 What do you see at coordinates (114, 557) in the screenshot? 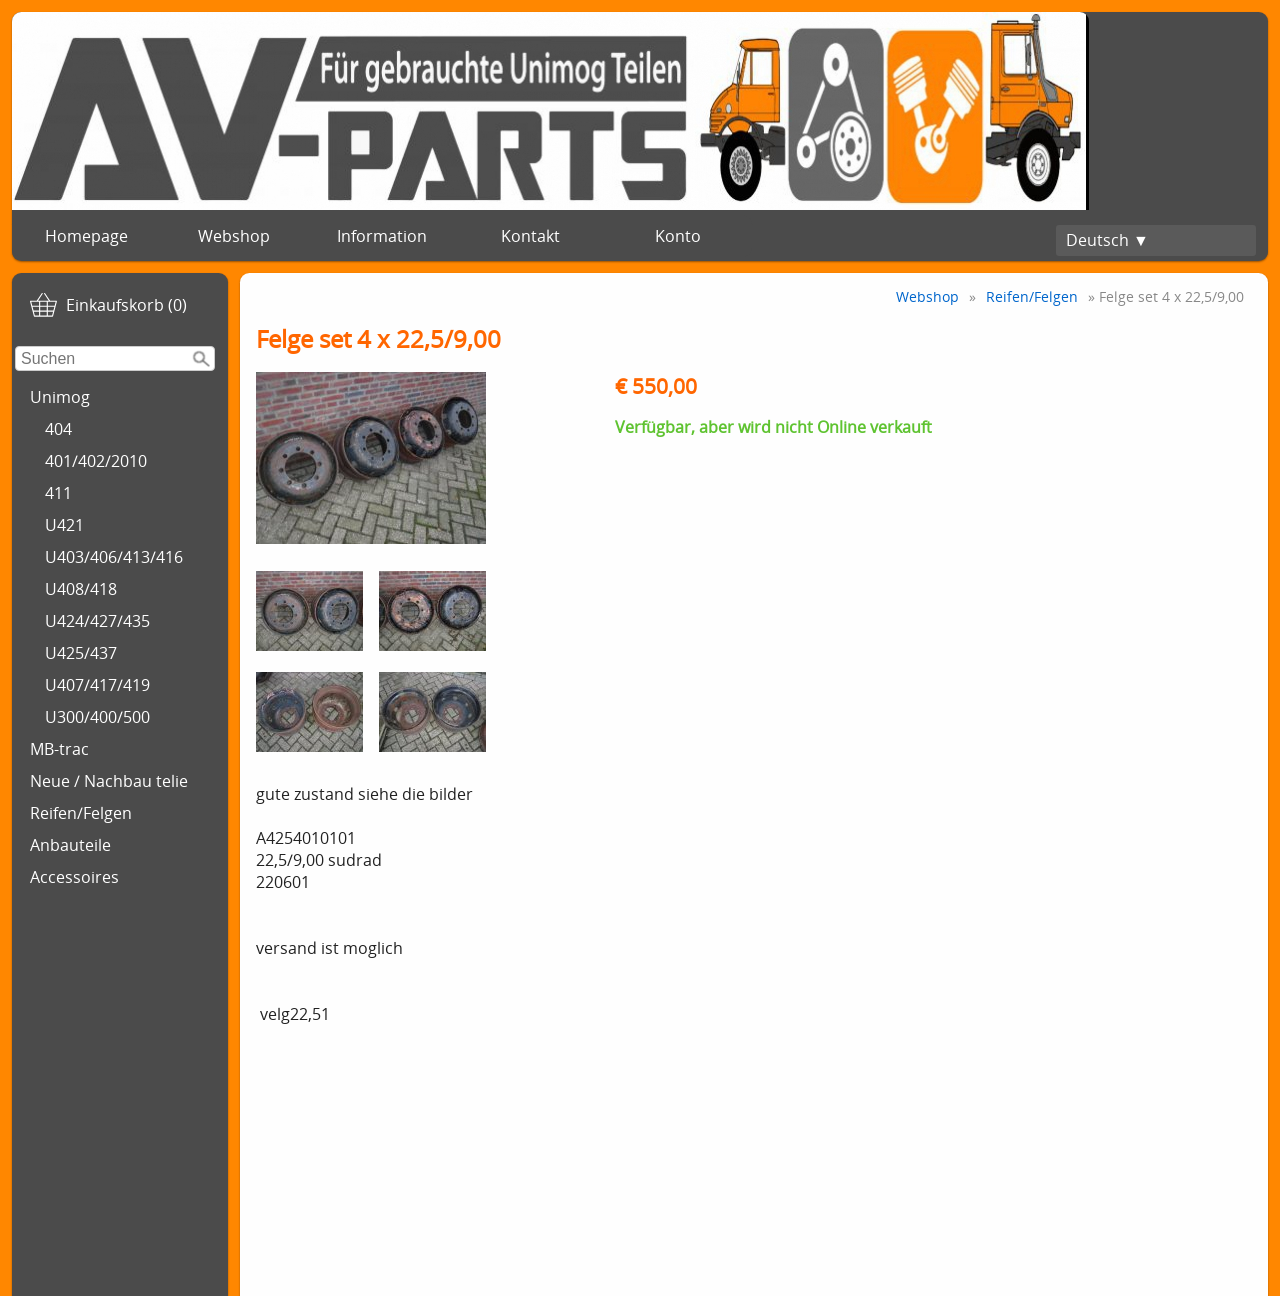
I see `U403/406/413/416` at bounding box center [114, 557].